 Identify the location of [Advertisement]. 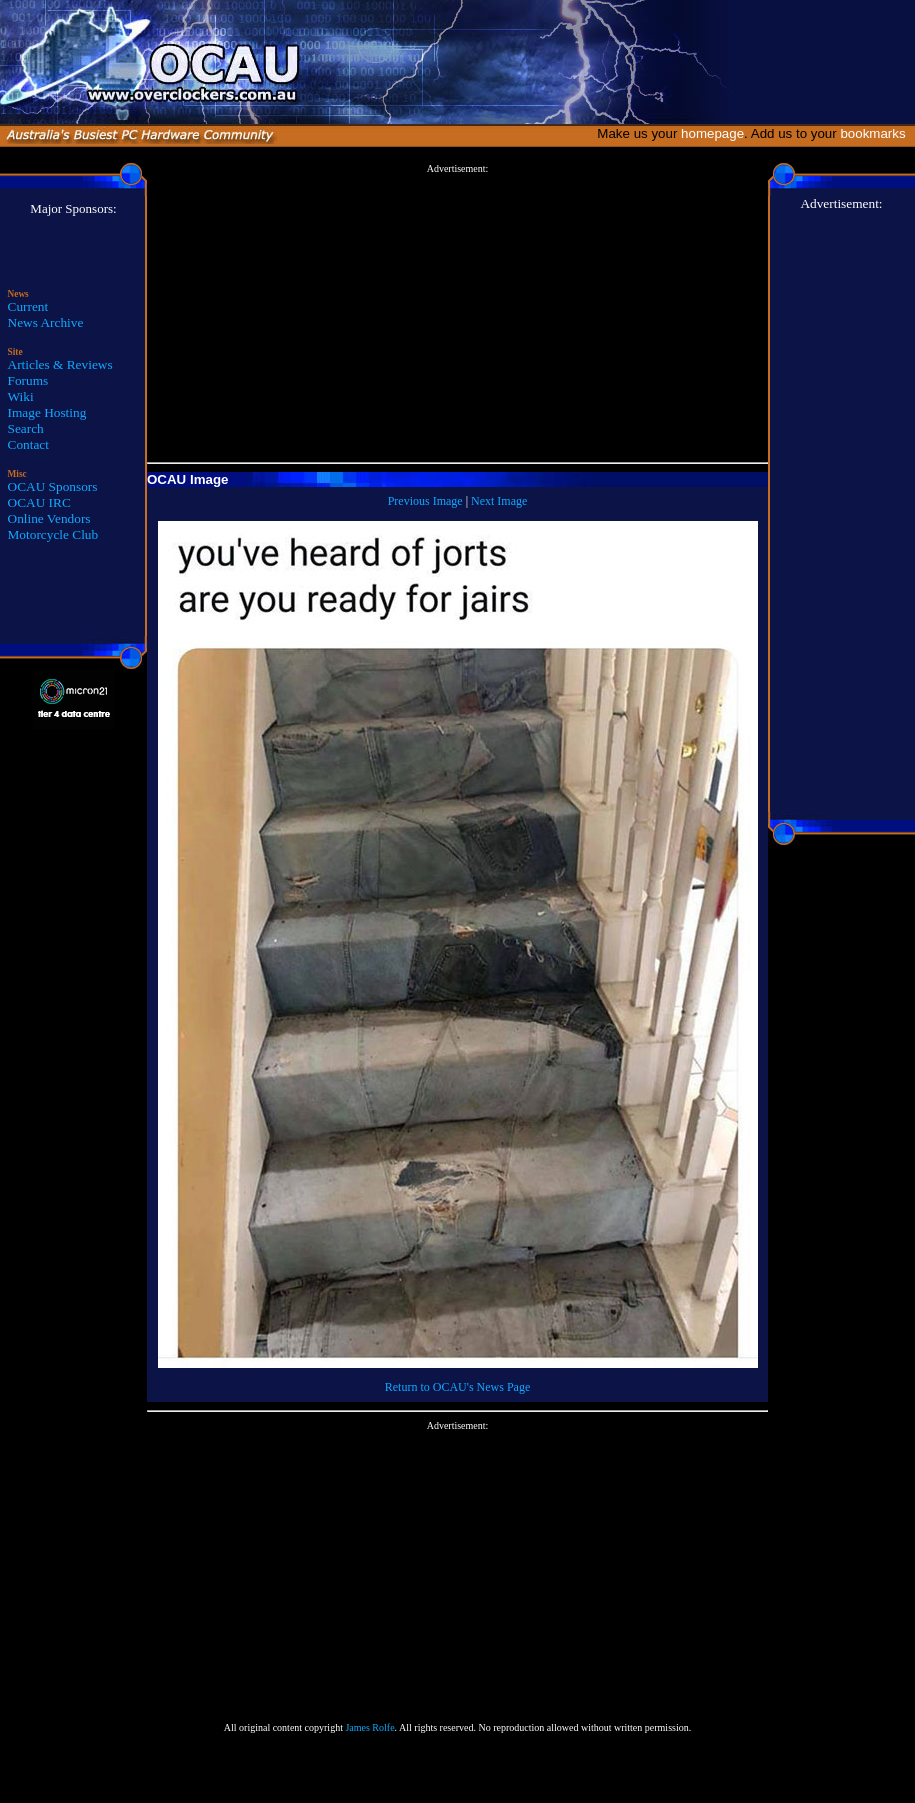
(457, 314).